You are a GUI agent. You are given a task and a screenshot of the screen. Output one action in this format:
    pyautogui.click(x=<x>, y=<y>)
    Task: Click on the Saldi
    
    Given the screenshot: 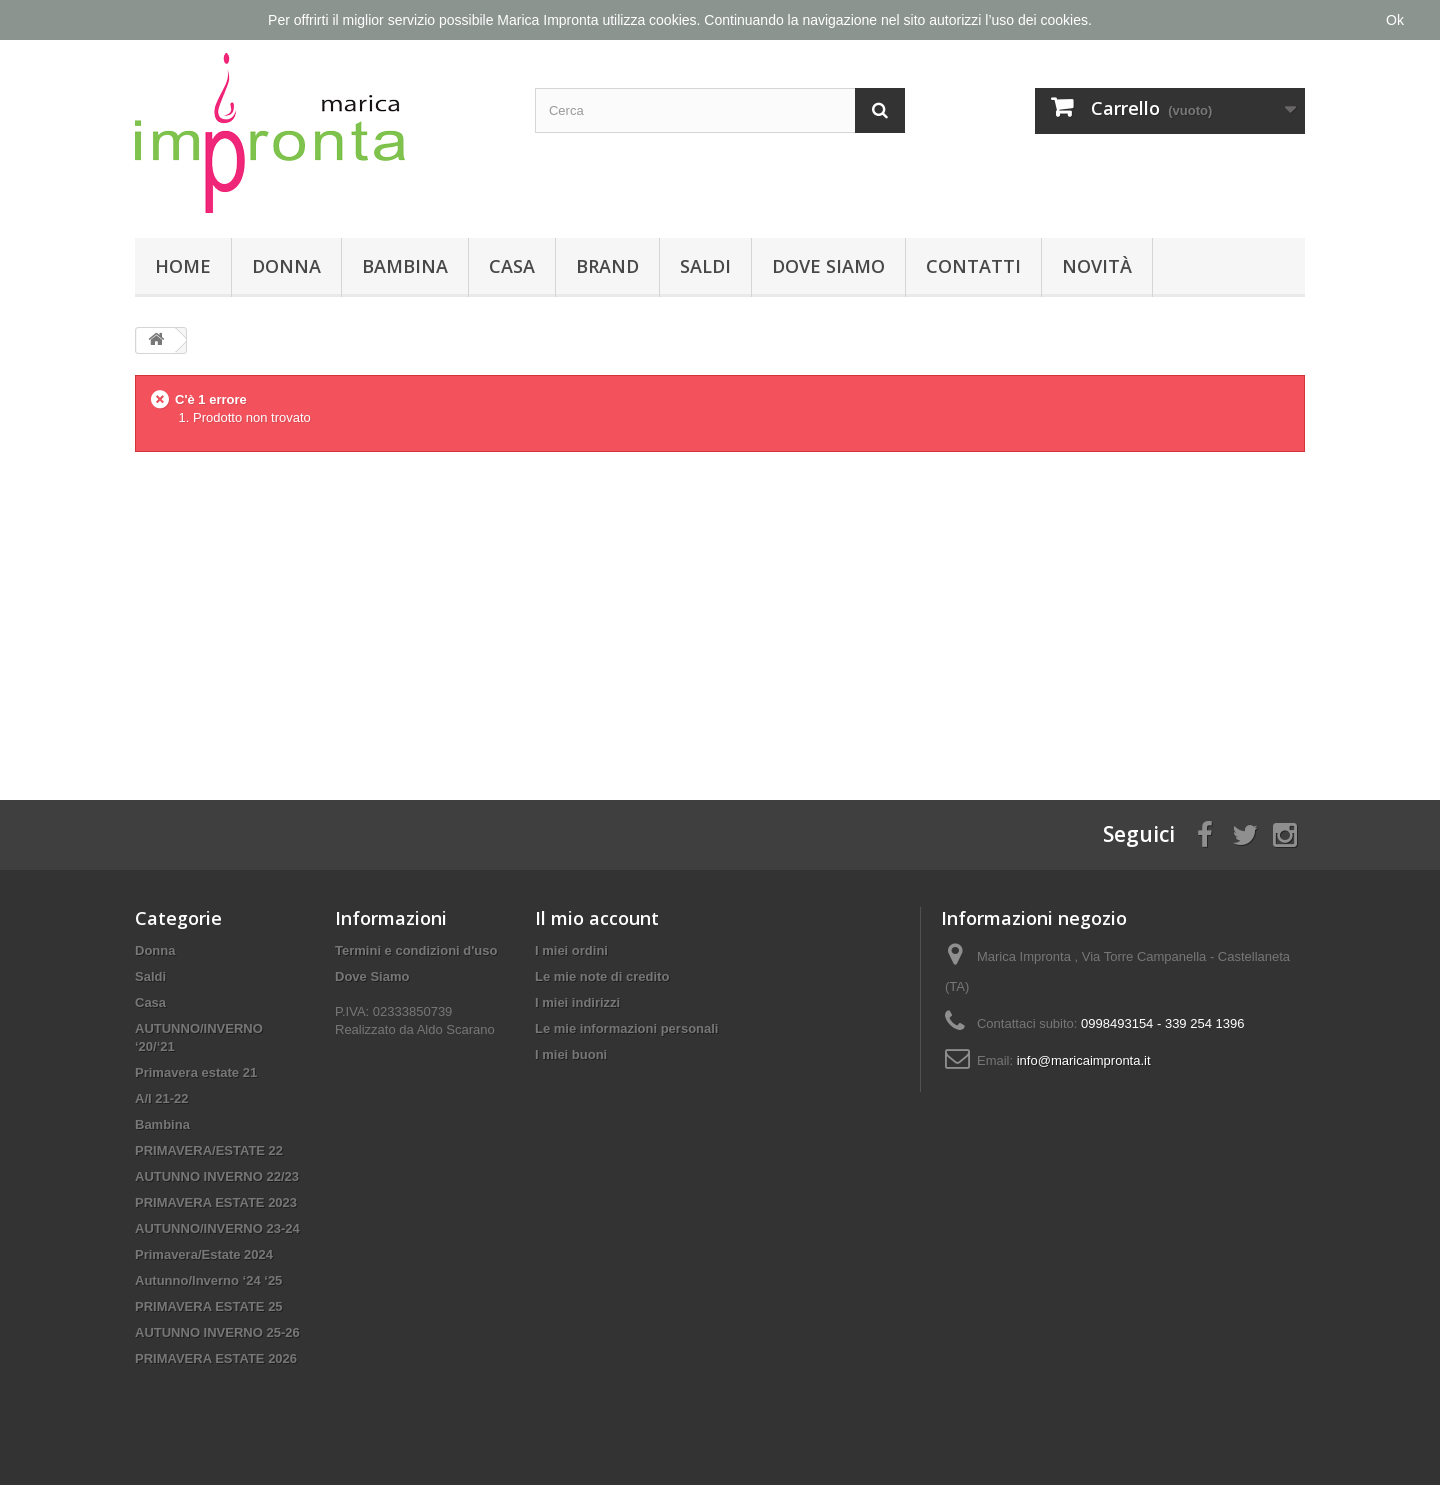 What is the action you would take?
    pyautogui.click(x=705, y=266)
    